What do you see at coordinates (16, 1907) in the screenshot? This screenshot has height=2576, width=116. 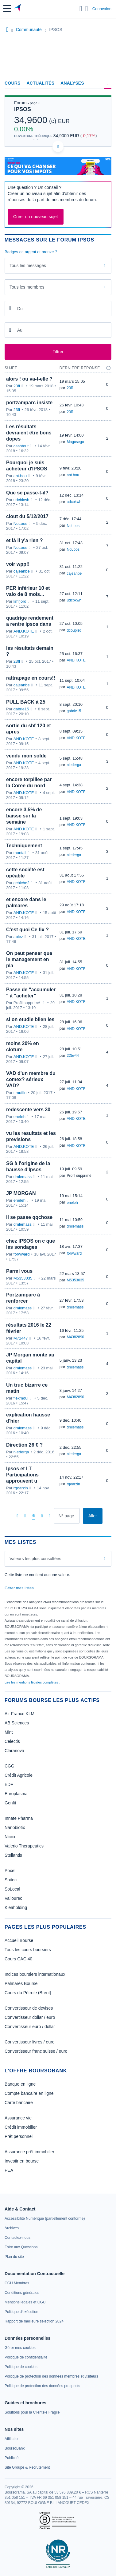 I see `Kleaholding [link]` at bounding box center [16, 1907].